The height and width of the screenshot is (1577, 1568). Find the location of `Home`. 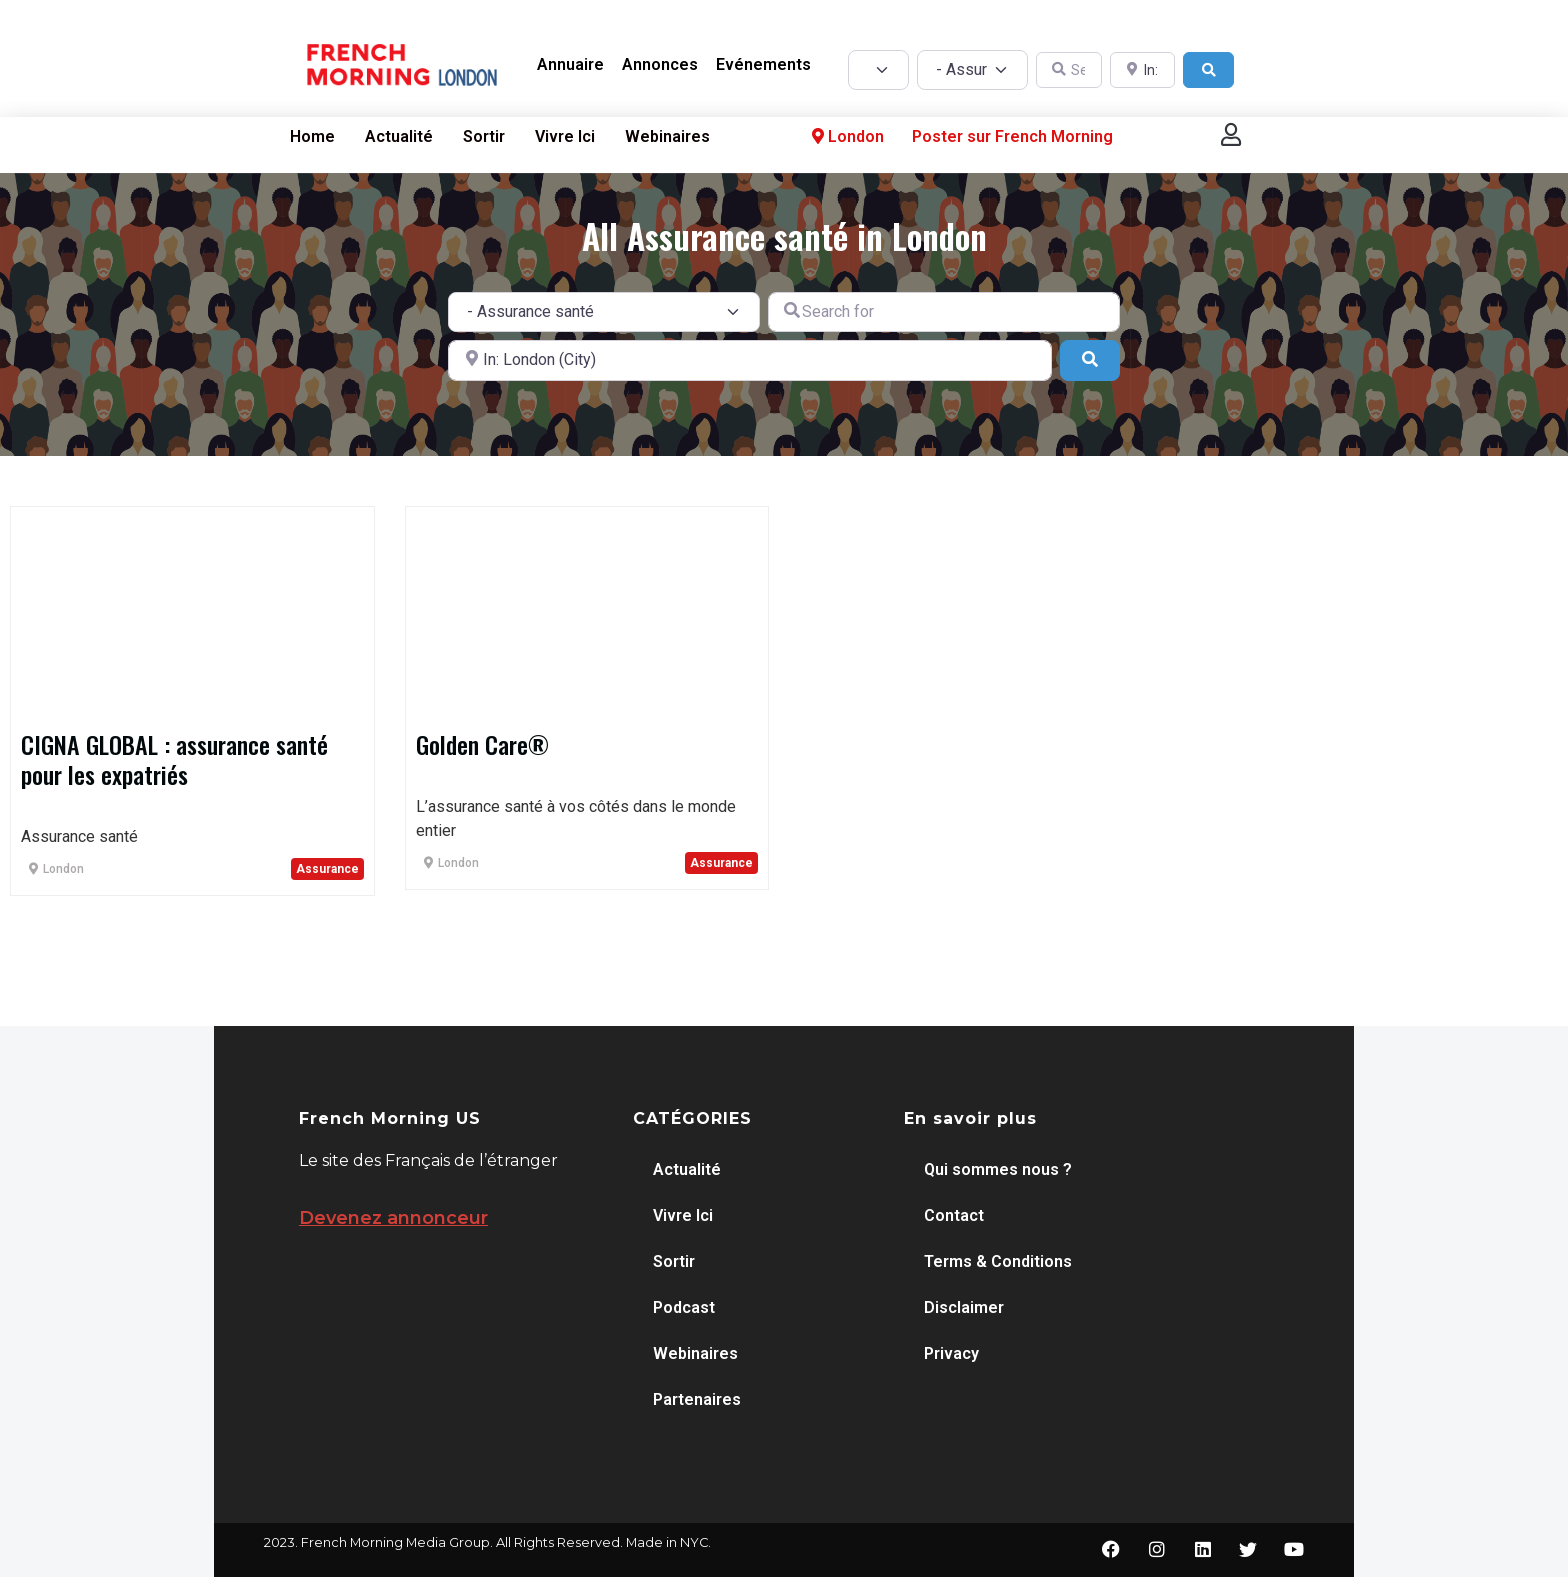

Home is located at coordinates (312, 136).